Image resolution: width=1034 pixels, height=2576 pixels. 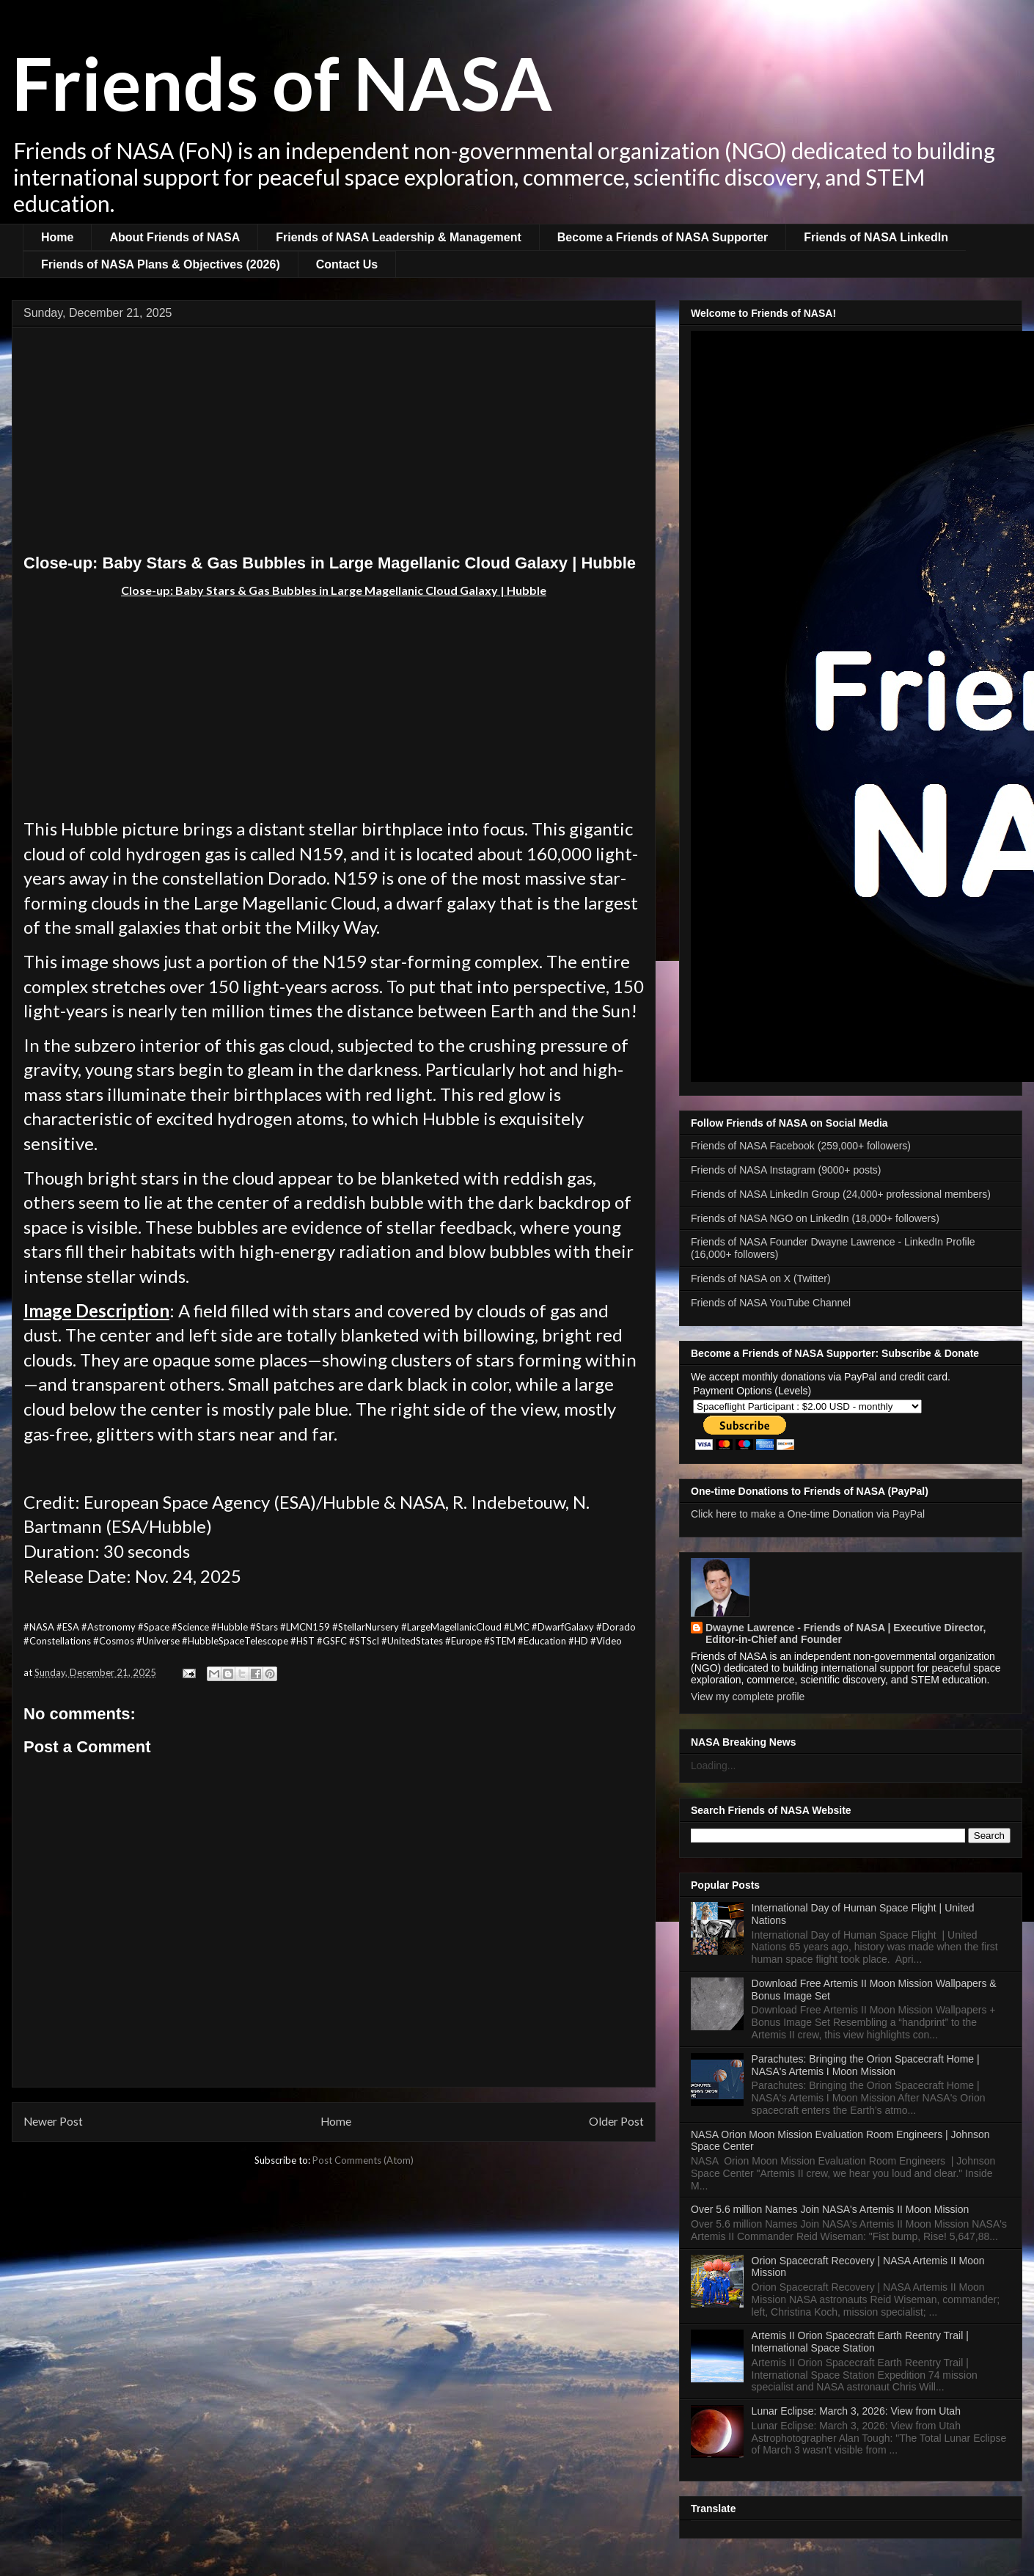 I want to click on Friends of NASA LinkedIn Group (24,000+ professional members), so click(x=841, y=1194).